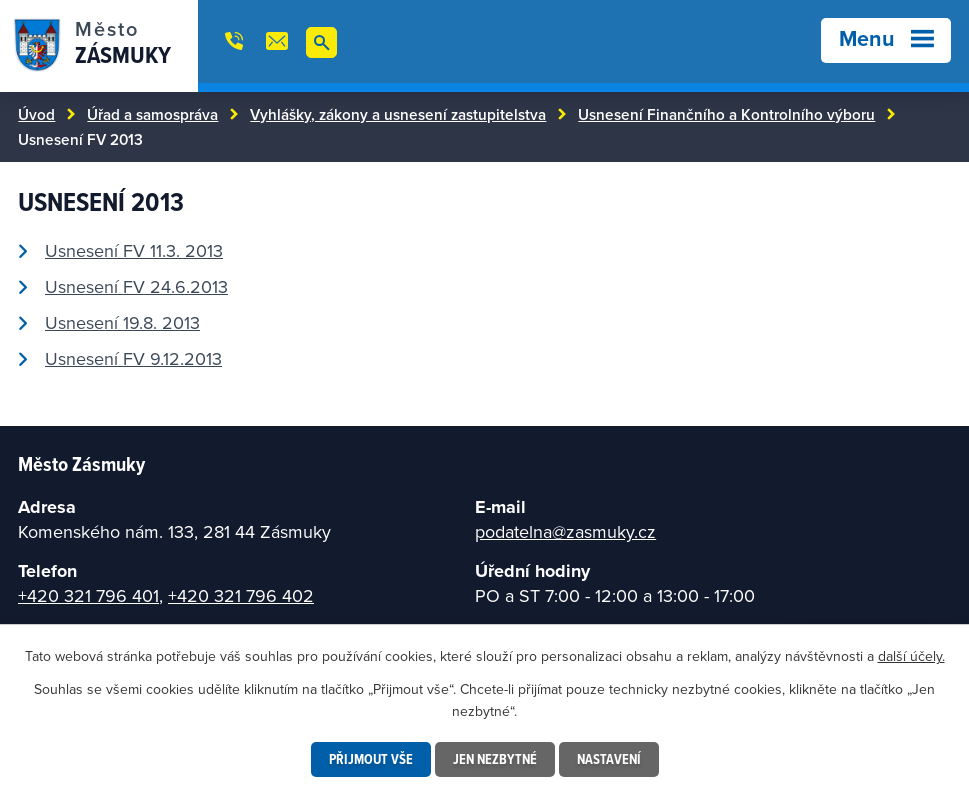 Image resolution: width=969 pixels, height=796 pixels. What do you see at coordinates (398, 114) in the screenshot?
I see `Vyhlášky, zákony a usnesení zastupitelstva` at bounding box center [398, 114].